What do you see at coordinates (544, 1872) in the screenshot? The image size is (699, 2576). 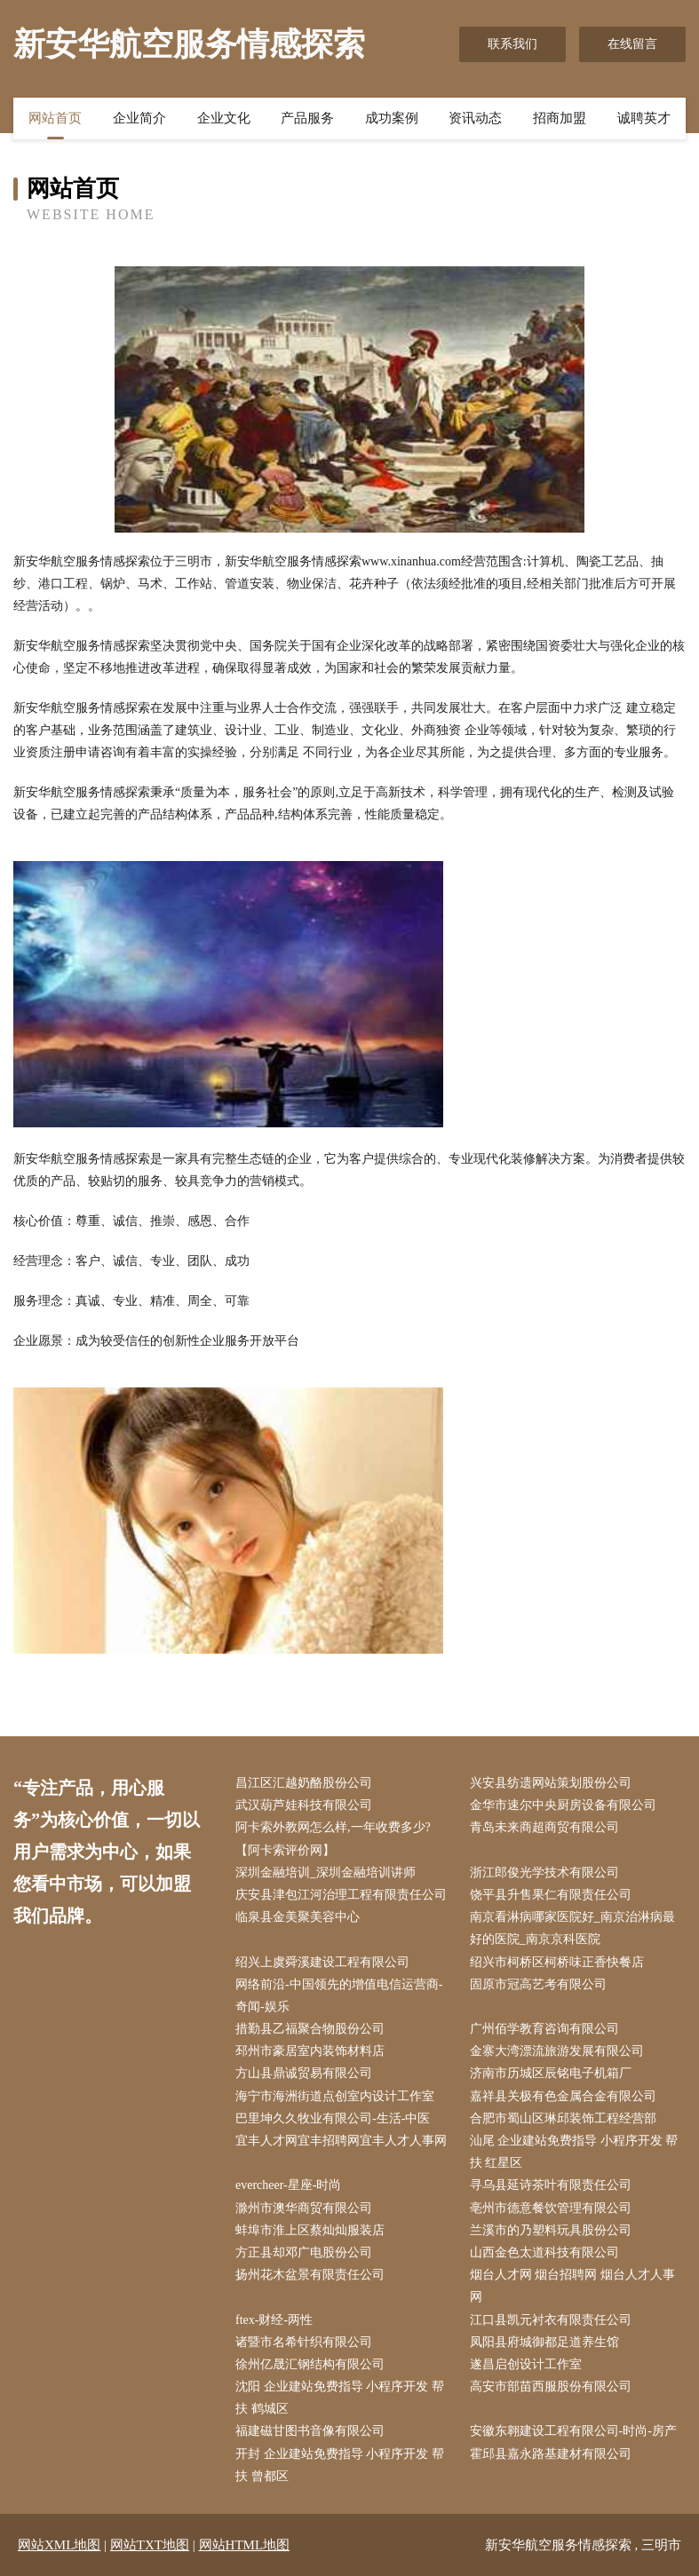 I see `浙江郎俊光学技术有限公司` at bounding box center [544, 1872].